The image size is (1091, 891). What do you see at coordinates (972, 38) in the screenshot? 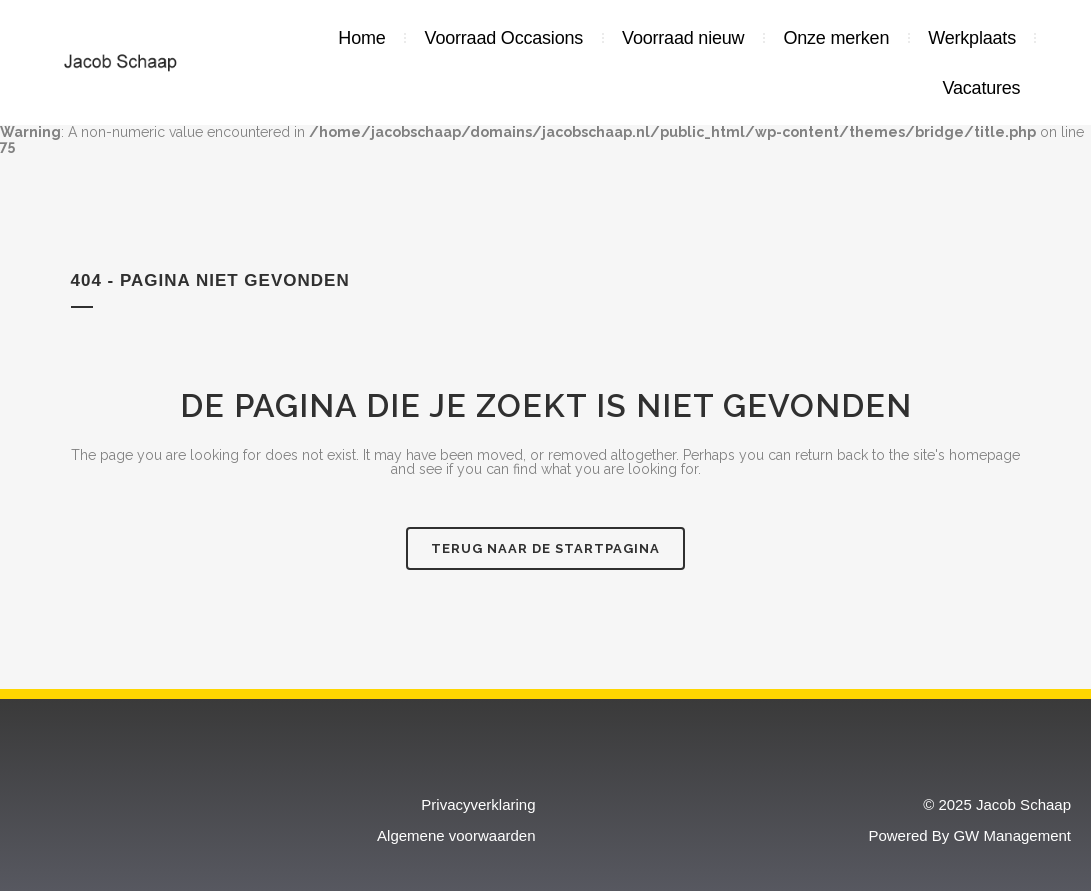
I see `Werkplaats` at bounding box center [972, 38].